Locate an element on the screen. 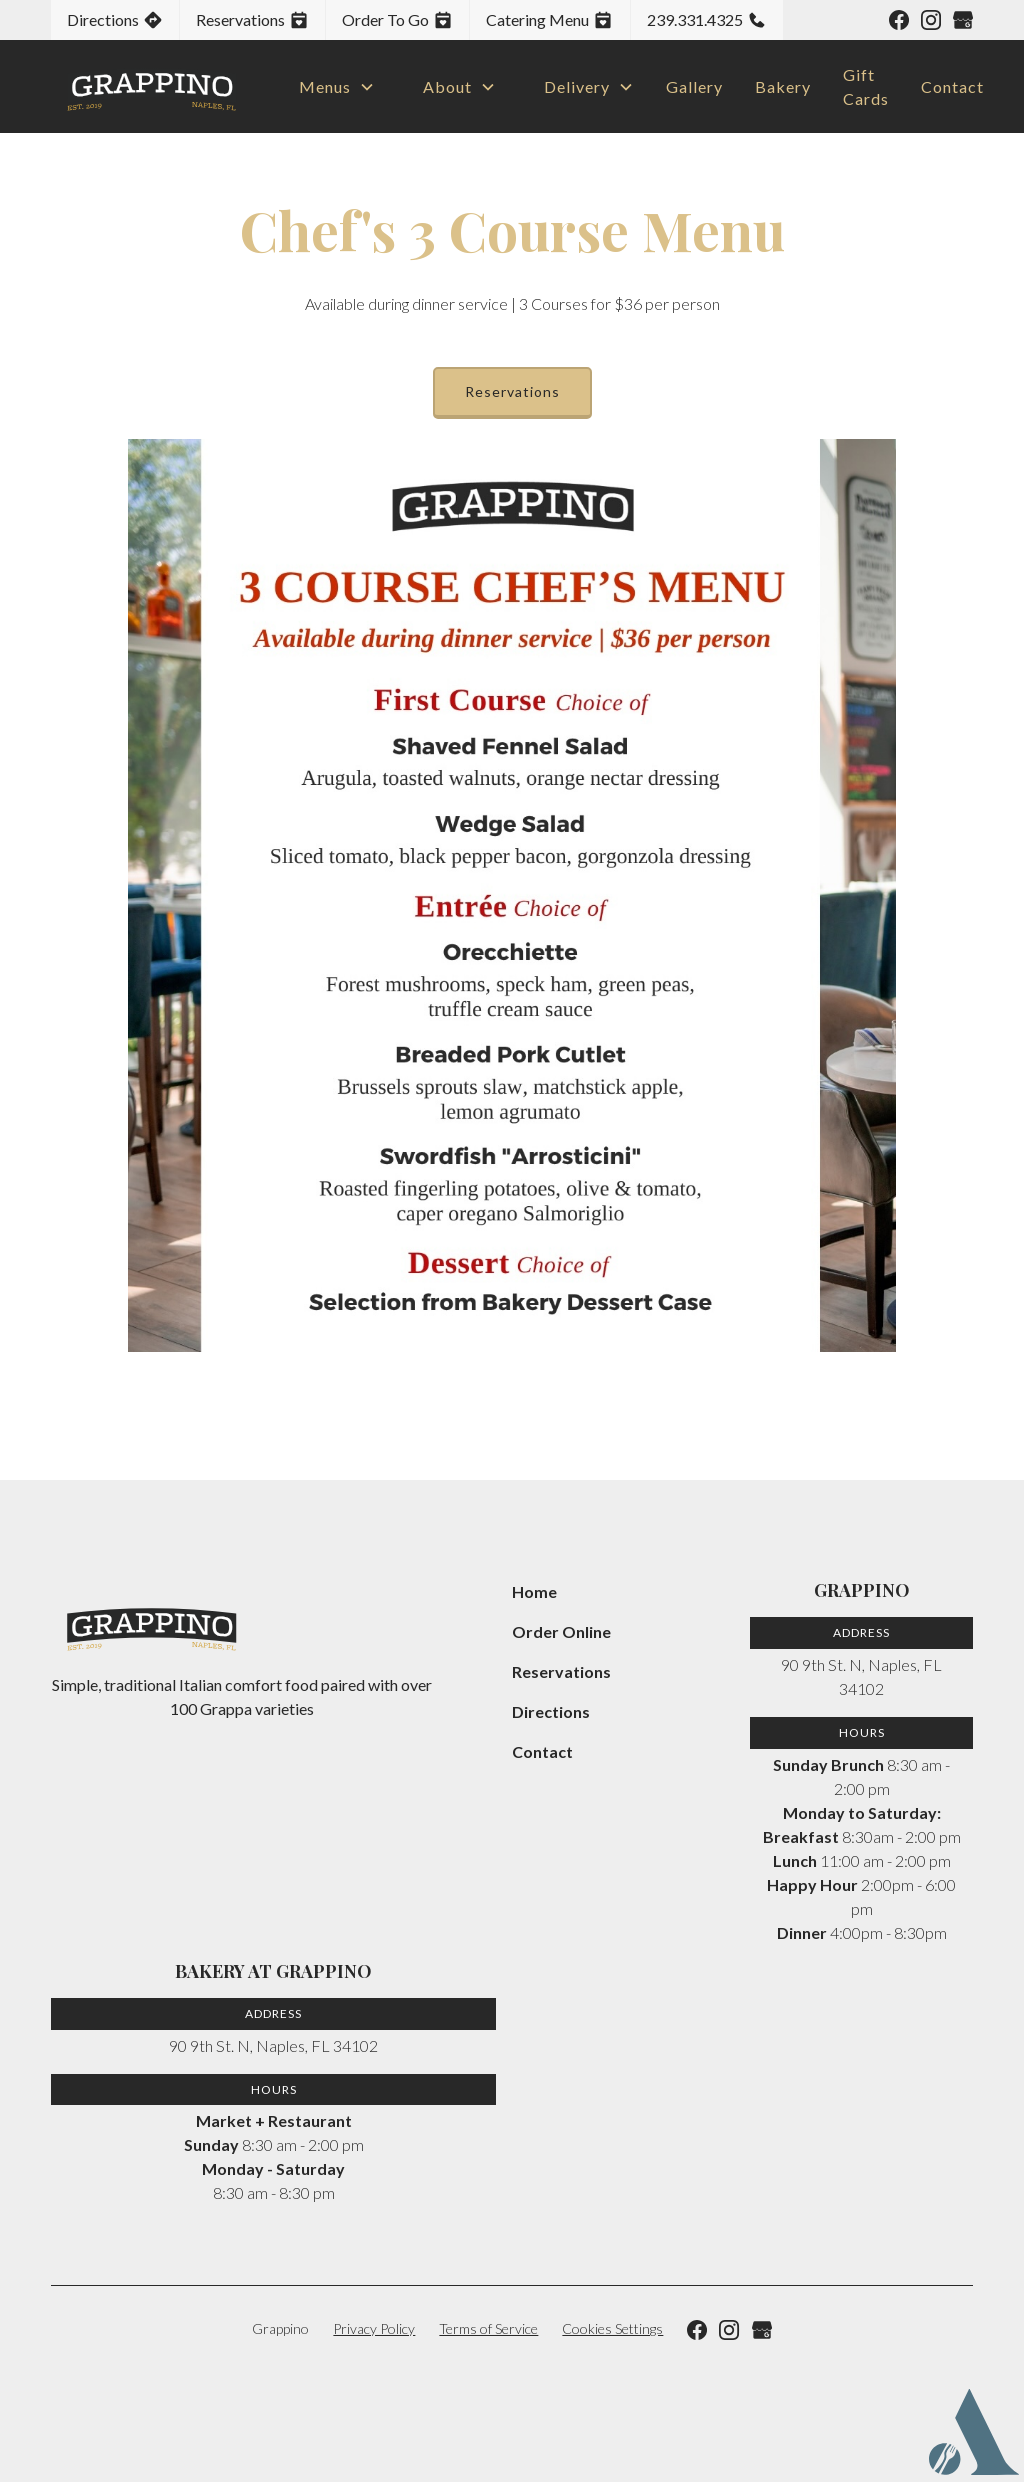  Directions is located at coordinates (551, 1711).